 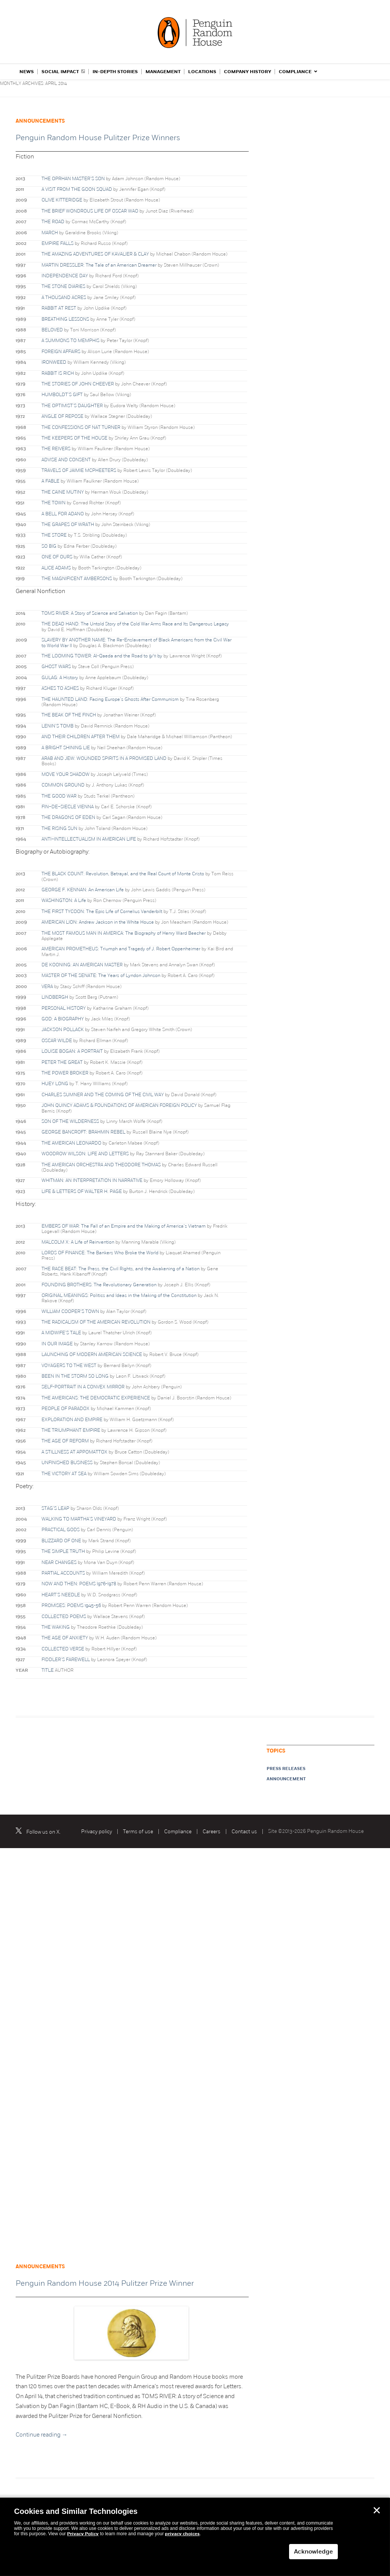 I want to click on ADVISE AND CONSENT, so click(x=66, y=459).